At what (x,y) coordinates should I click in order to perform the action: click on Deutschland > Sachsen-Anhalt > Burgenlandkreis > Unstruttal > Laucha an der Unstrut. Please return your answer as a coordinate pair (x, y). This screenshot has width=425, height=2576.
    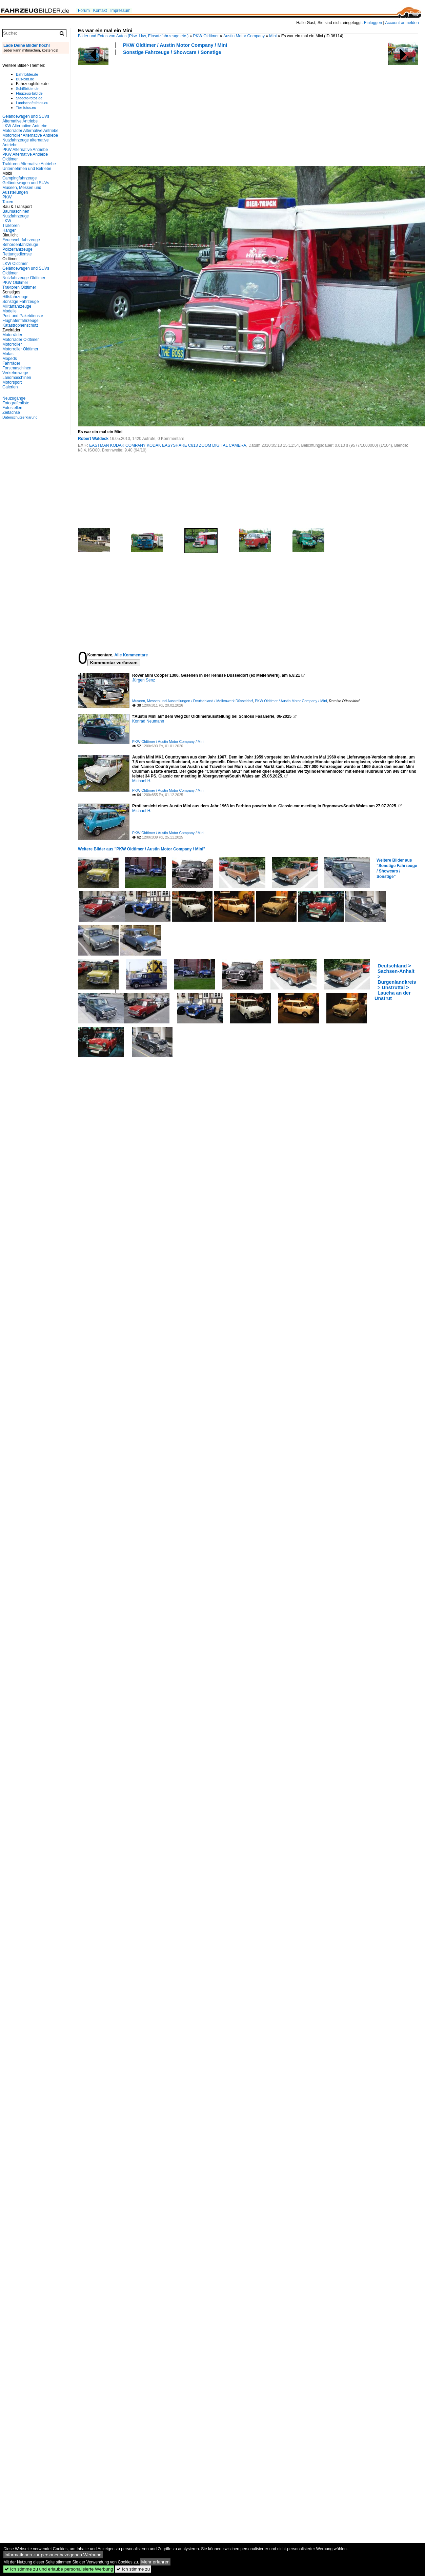
    Looking at the image, I should click on (395, 982).